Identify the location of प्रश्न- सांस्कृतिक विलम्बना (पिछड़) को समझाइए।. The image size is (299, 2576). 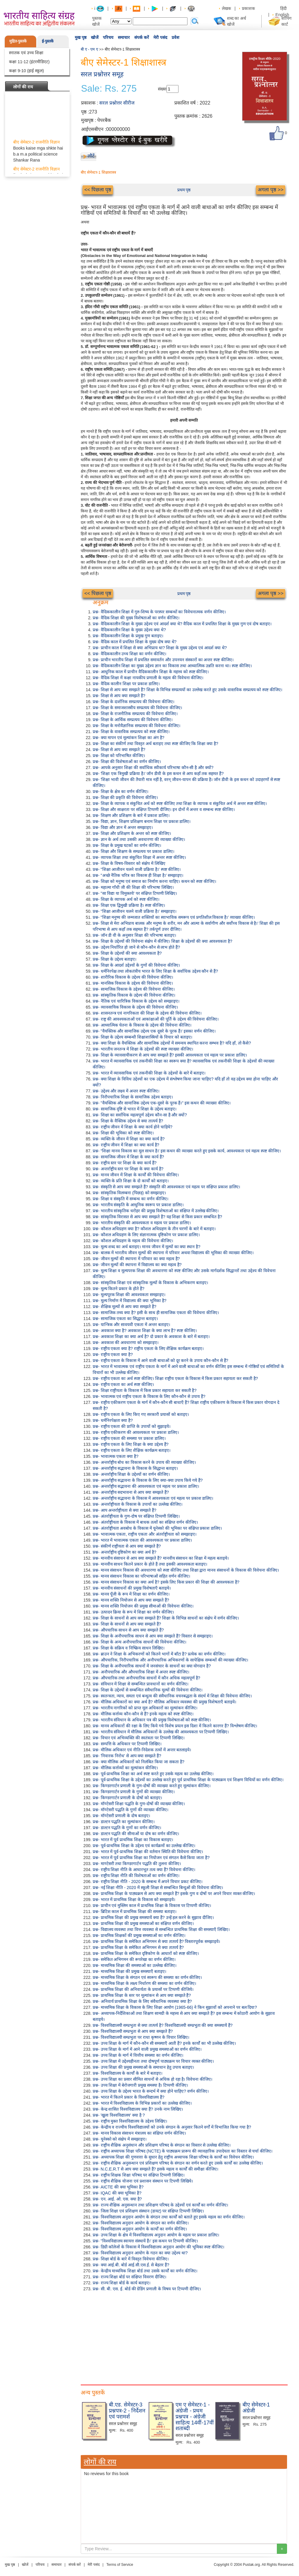
(129, 1192).